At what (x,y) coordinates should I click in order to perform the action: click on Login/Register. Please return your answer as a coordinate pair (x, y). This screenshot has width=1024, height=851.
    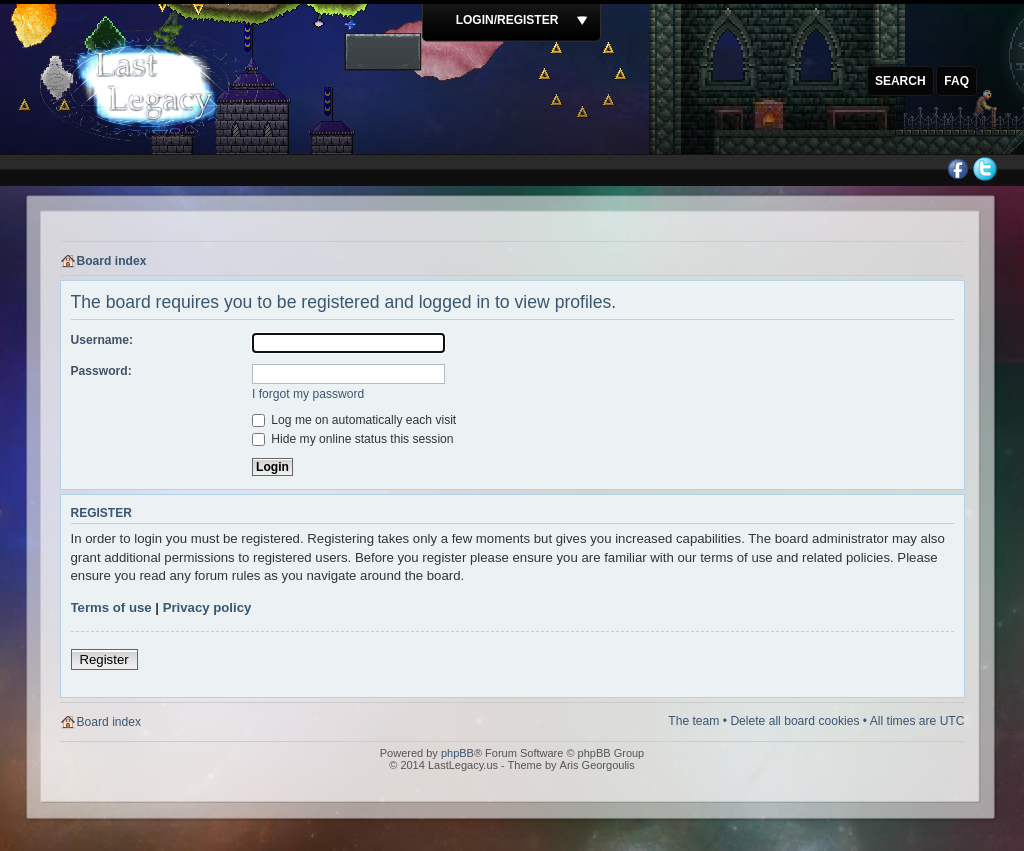
    Looking at the image, I should click on (507, 20).